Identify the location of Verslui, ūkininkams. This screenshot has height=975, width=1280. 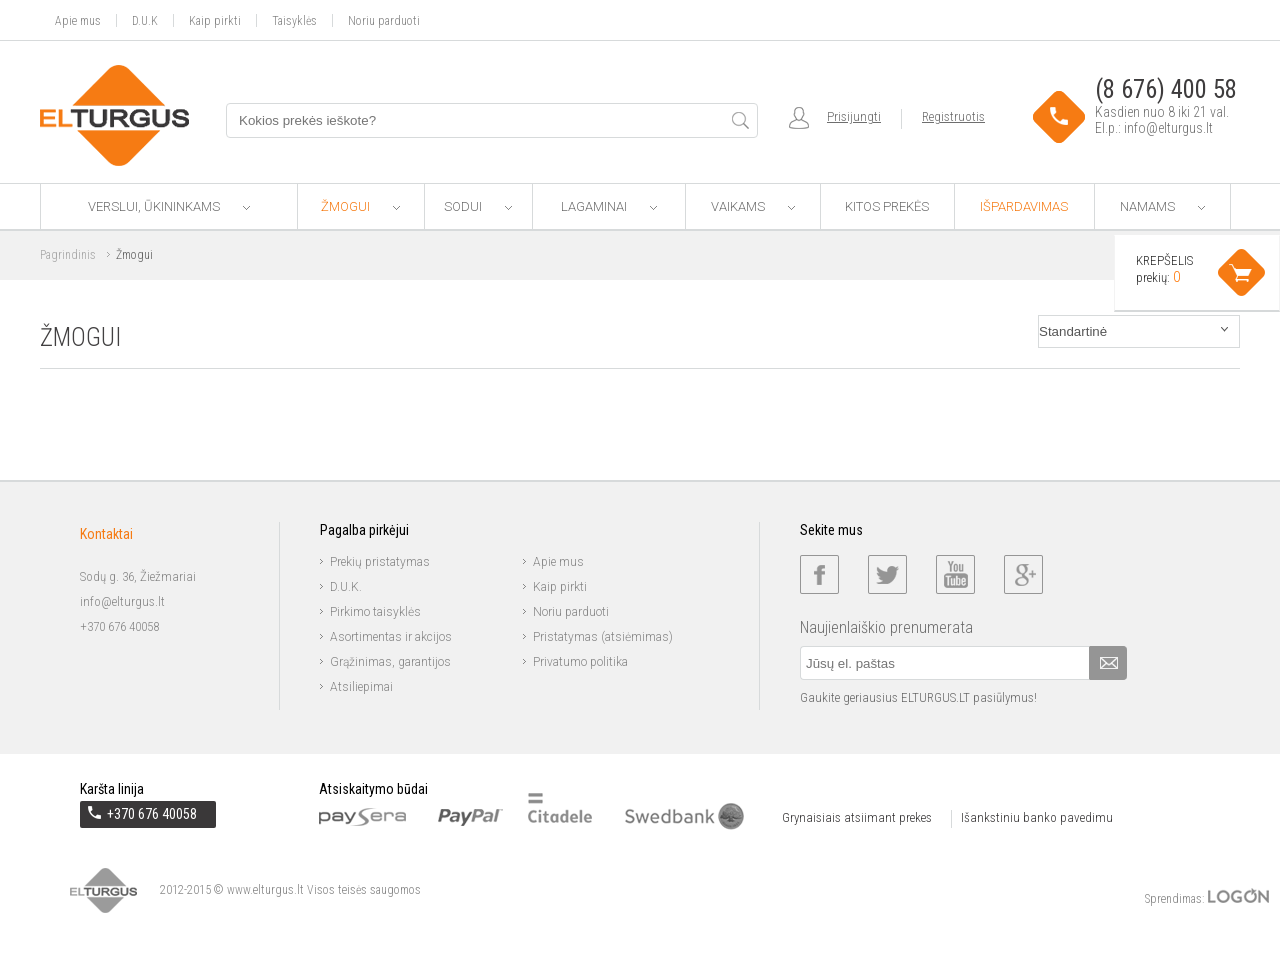
(169, 206).